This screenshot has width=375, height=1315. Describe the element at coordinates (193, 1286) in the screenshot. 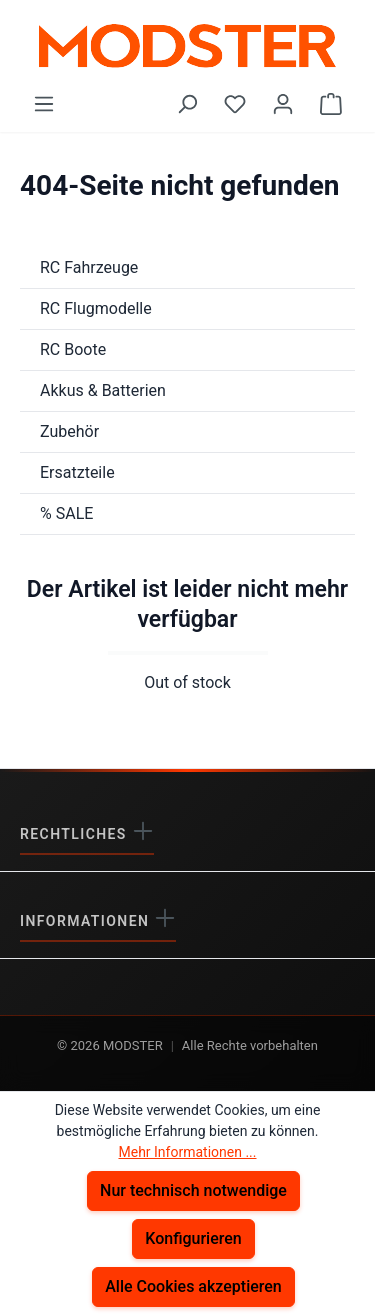

I see `Alle Cookies akzeptieren` at that location.